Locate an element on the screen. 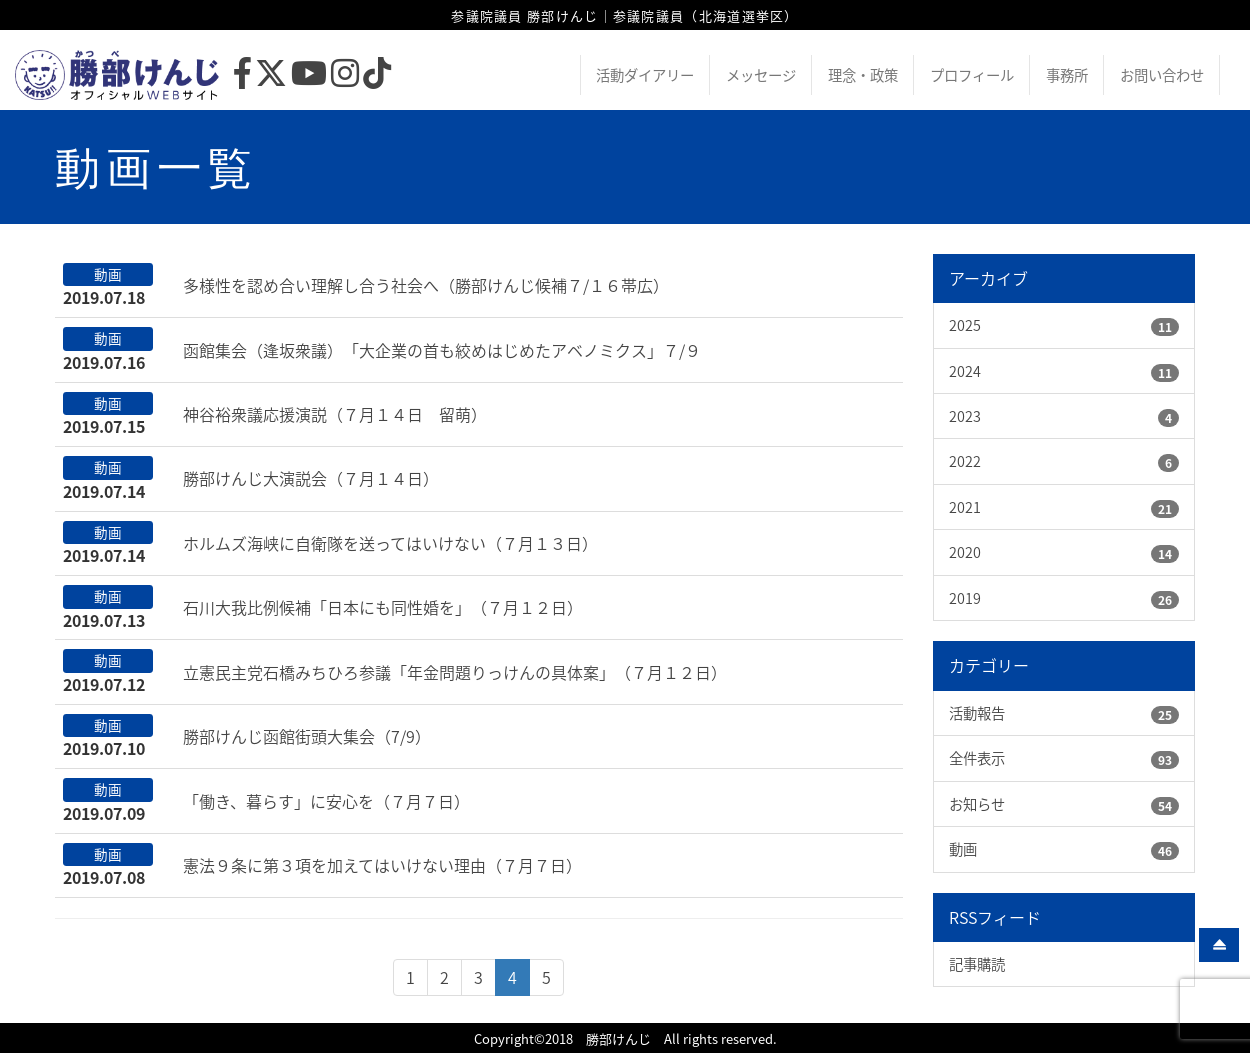 The width and height of the screenshot is (1250, 1053). 勝部けんじ函館街頭大集会（7/9） is located at coordinates (307, 736).